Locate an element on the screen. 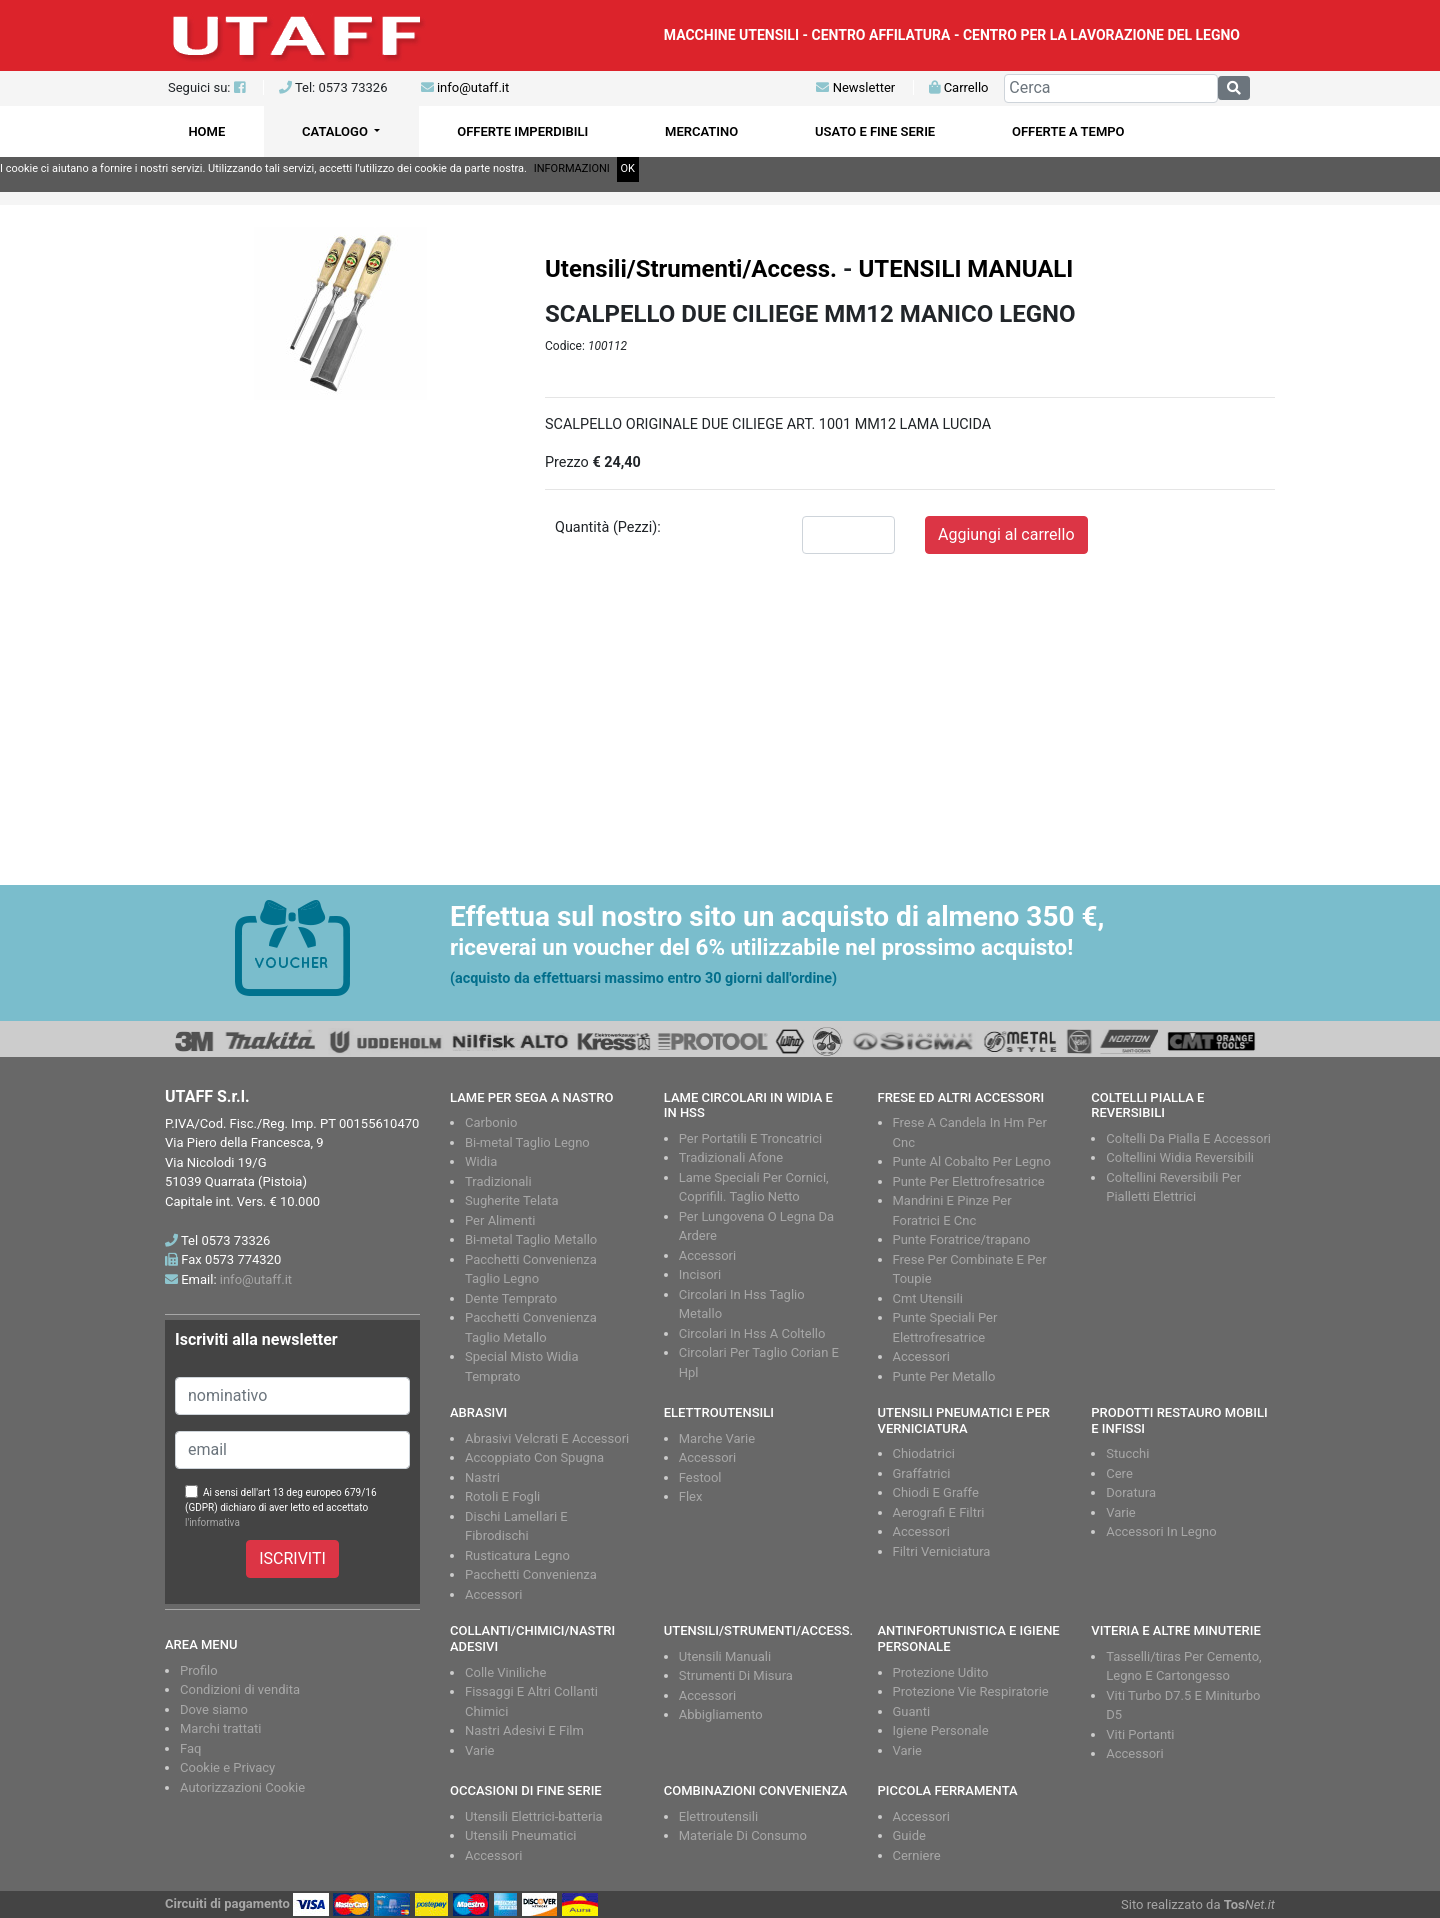 Image resolution: width=1440 pixels, height=1918 pixels. Igiene Personale is located at coordinates (941, 1730).